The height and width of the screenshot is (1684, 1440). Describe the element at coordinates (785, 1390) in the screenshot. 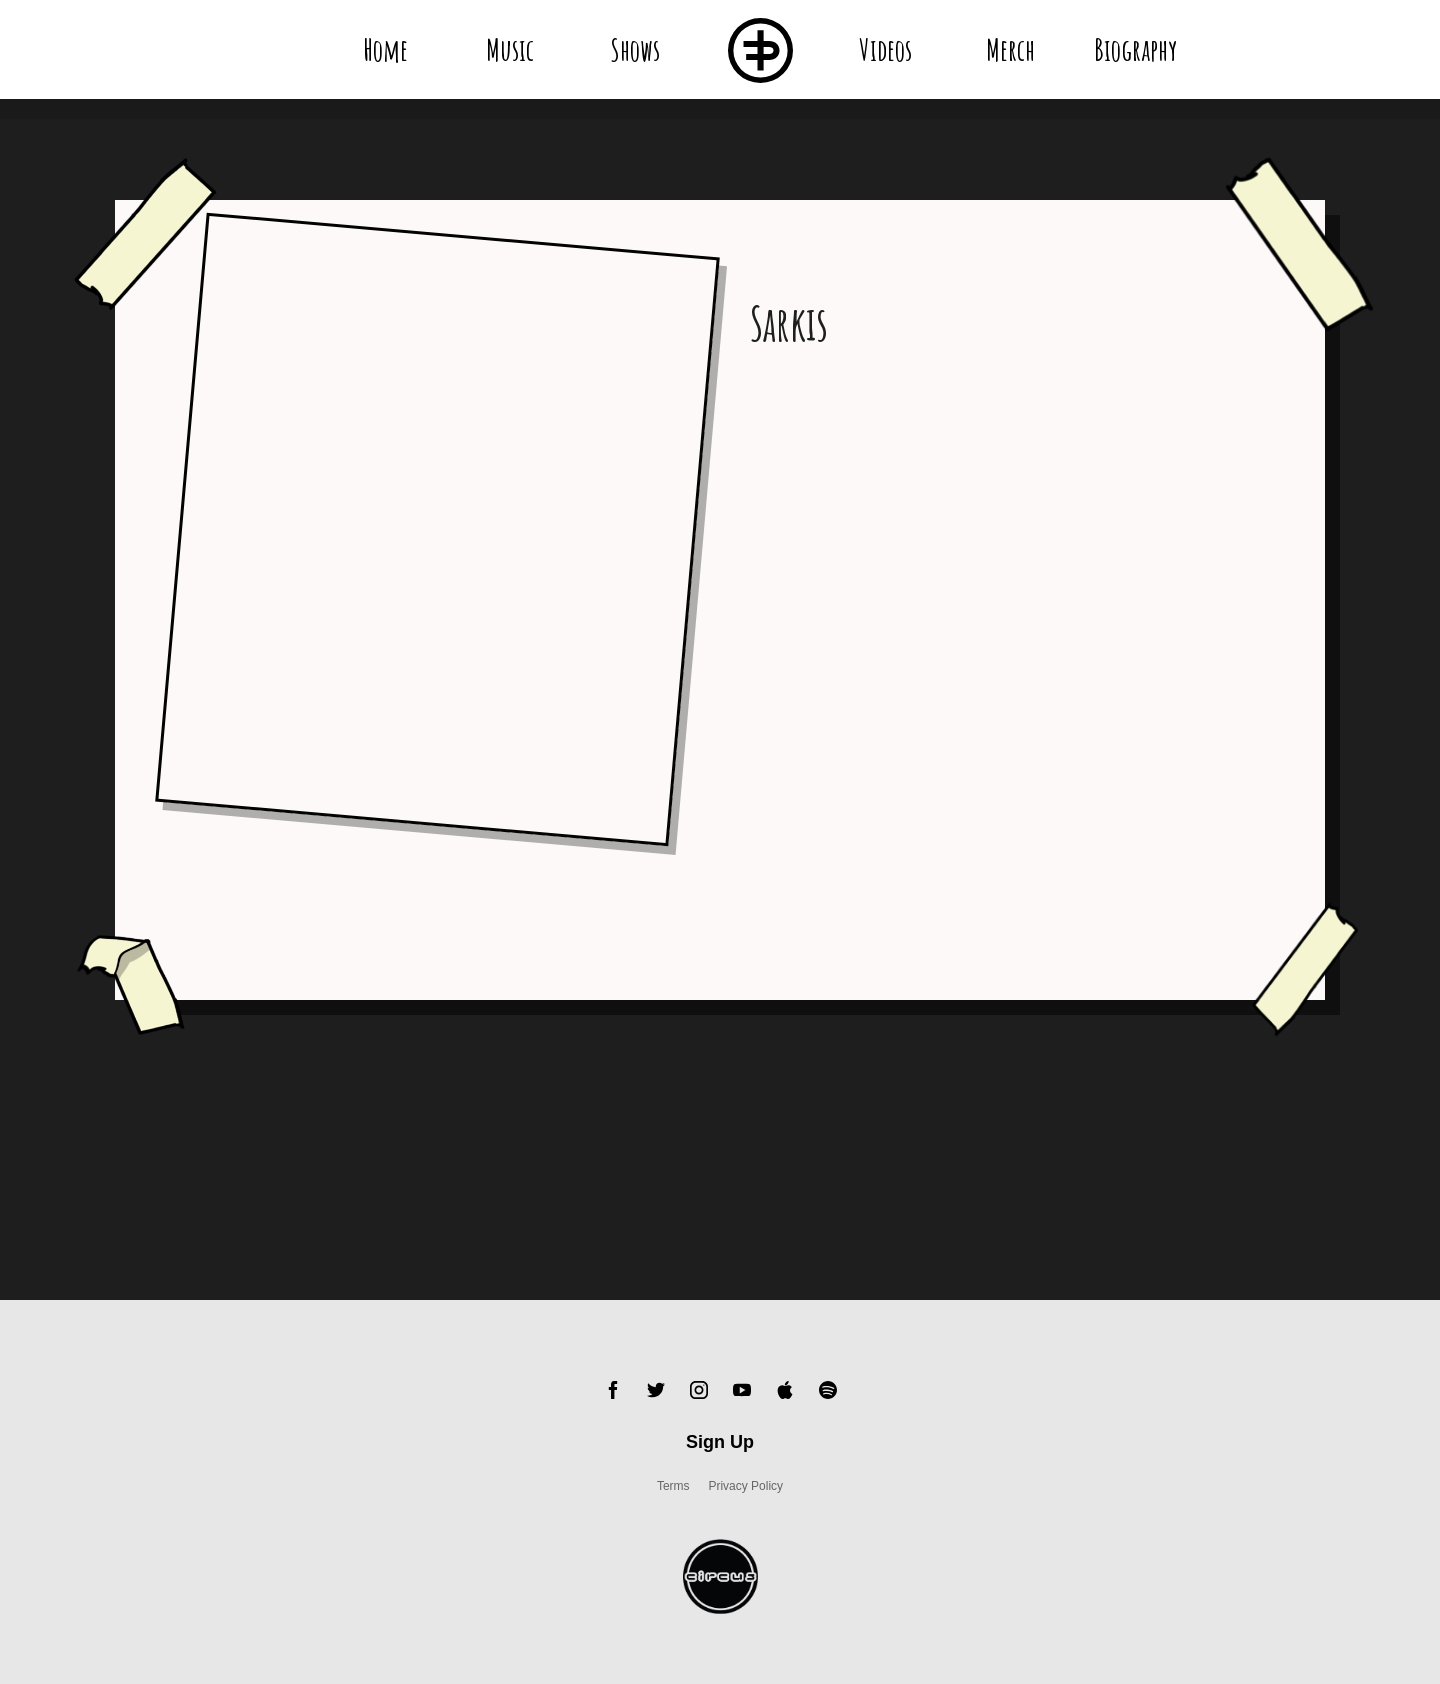

I see `Apple Music` at that location.